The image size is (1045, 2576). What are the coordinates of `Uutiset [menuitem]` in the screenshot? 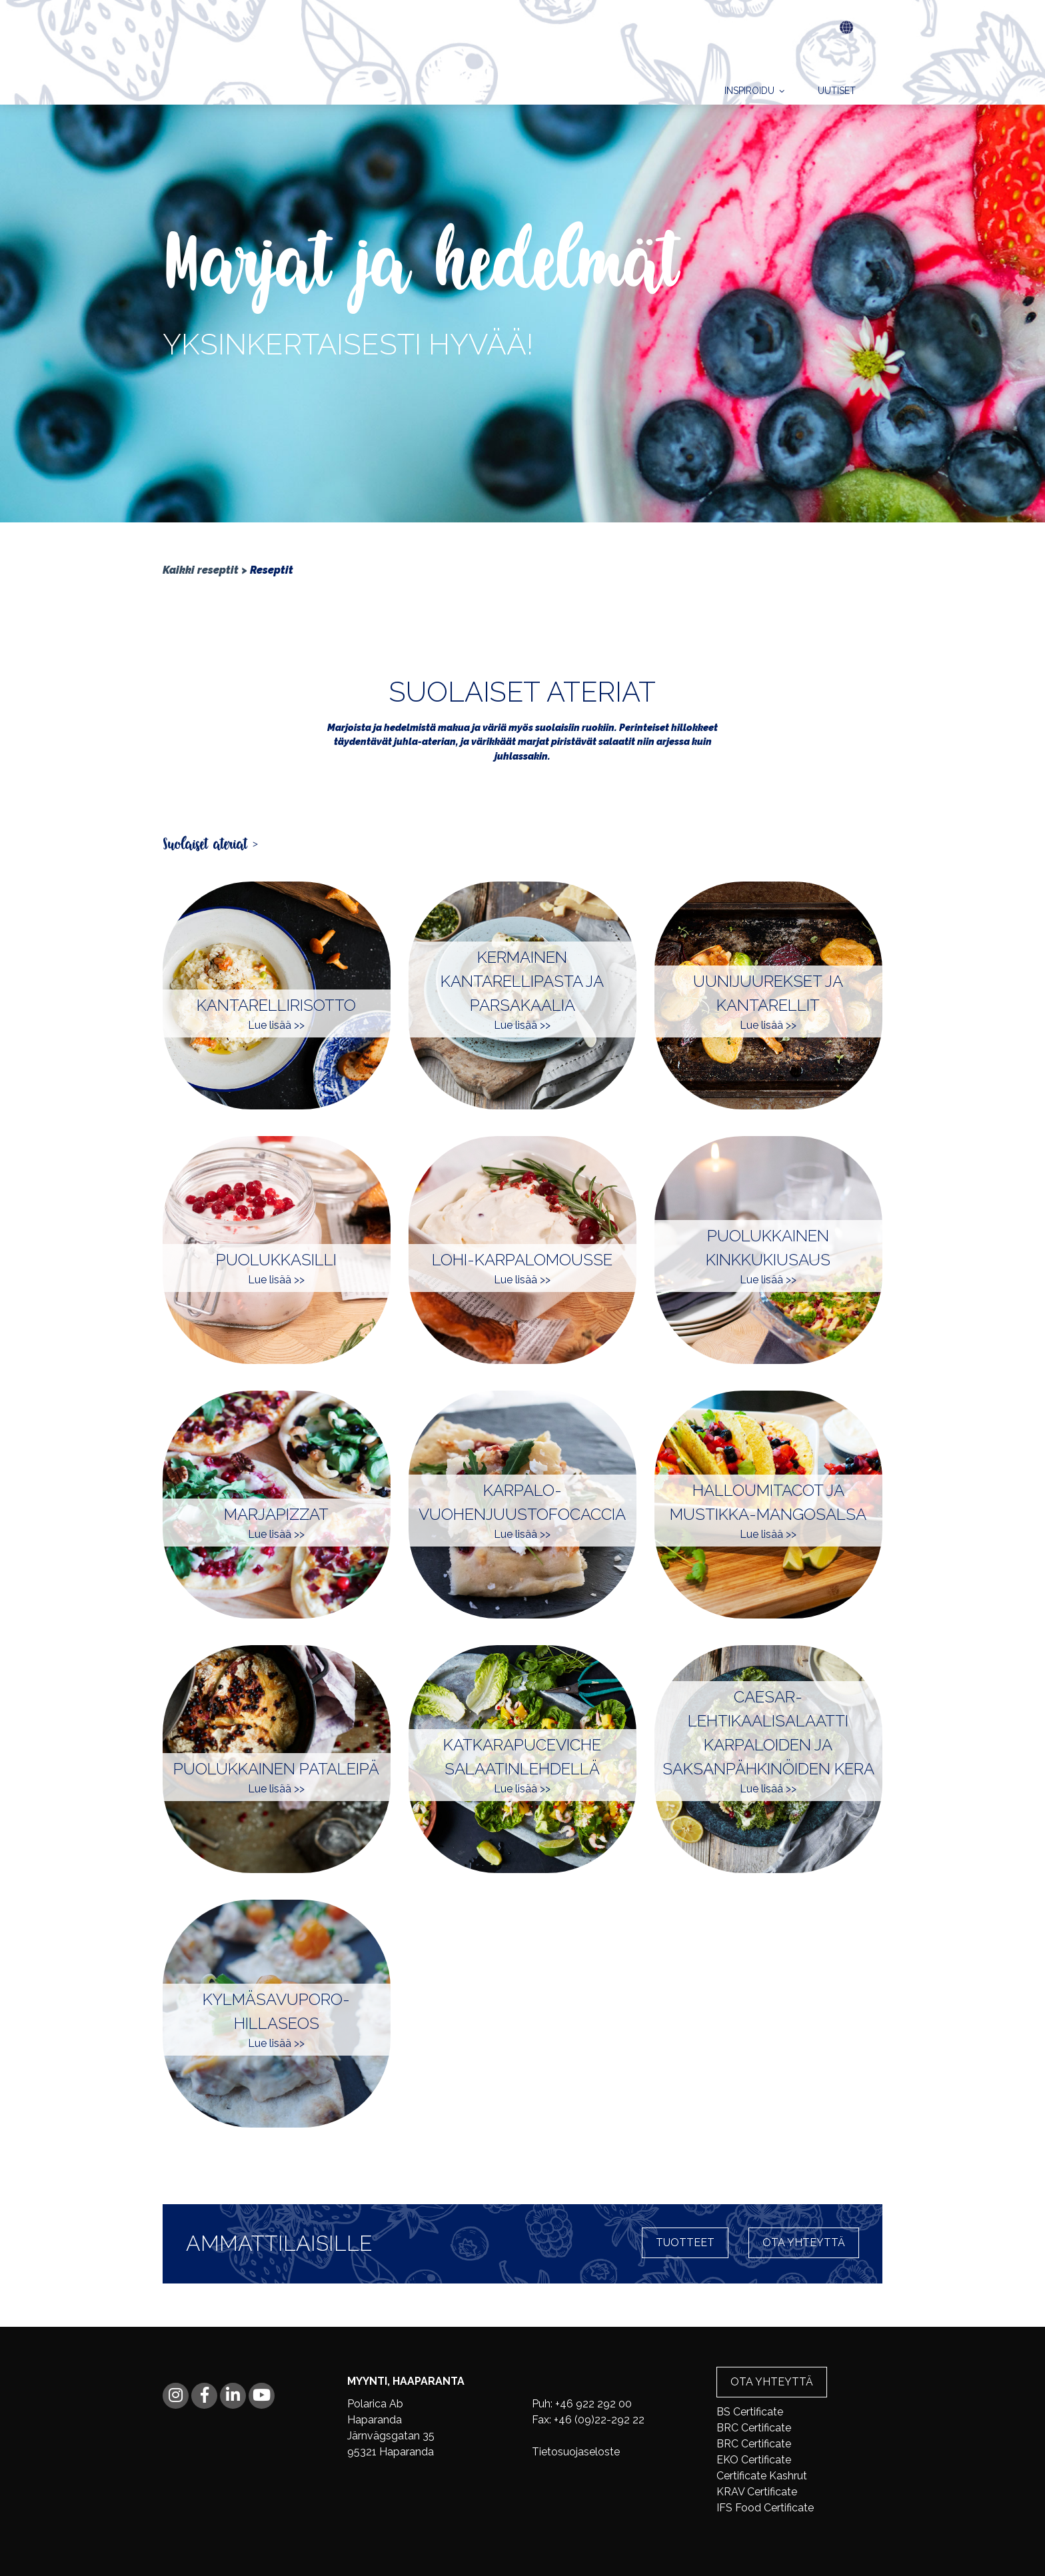 It's located at (837, 56).